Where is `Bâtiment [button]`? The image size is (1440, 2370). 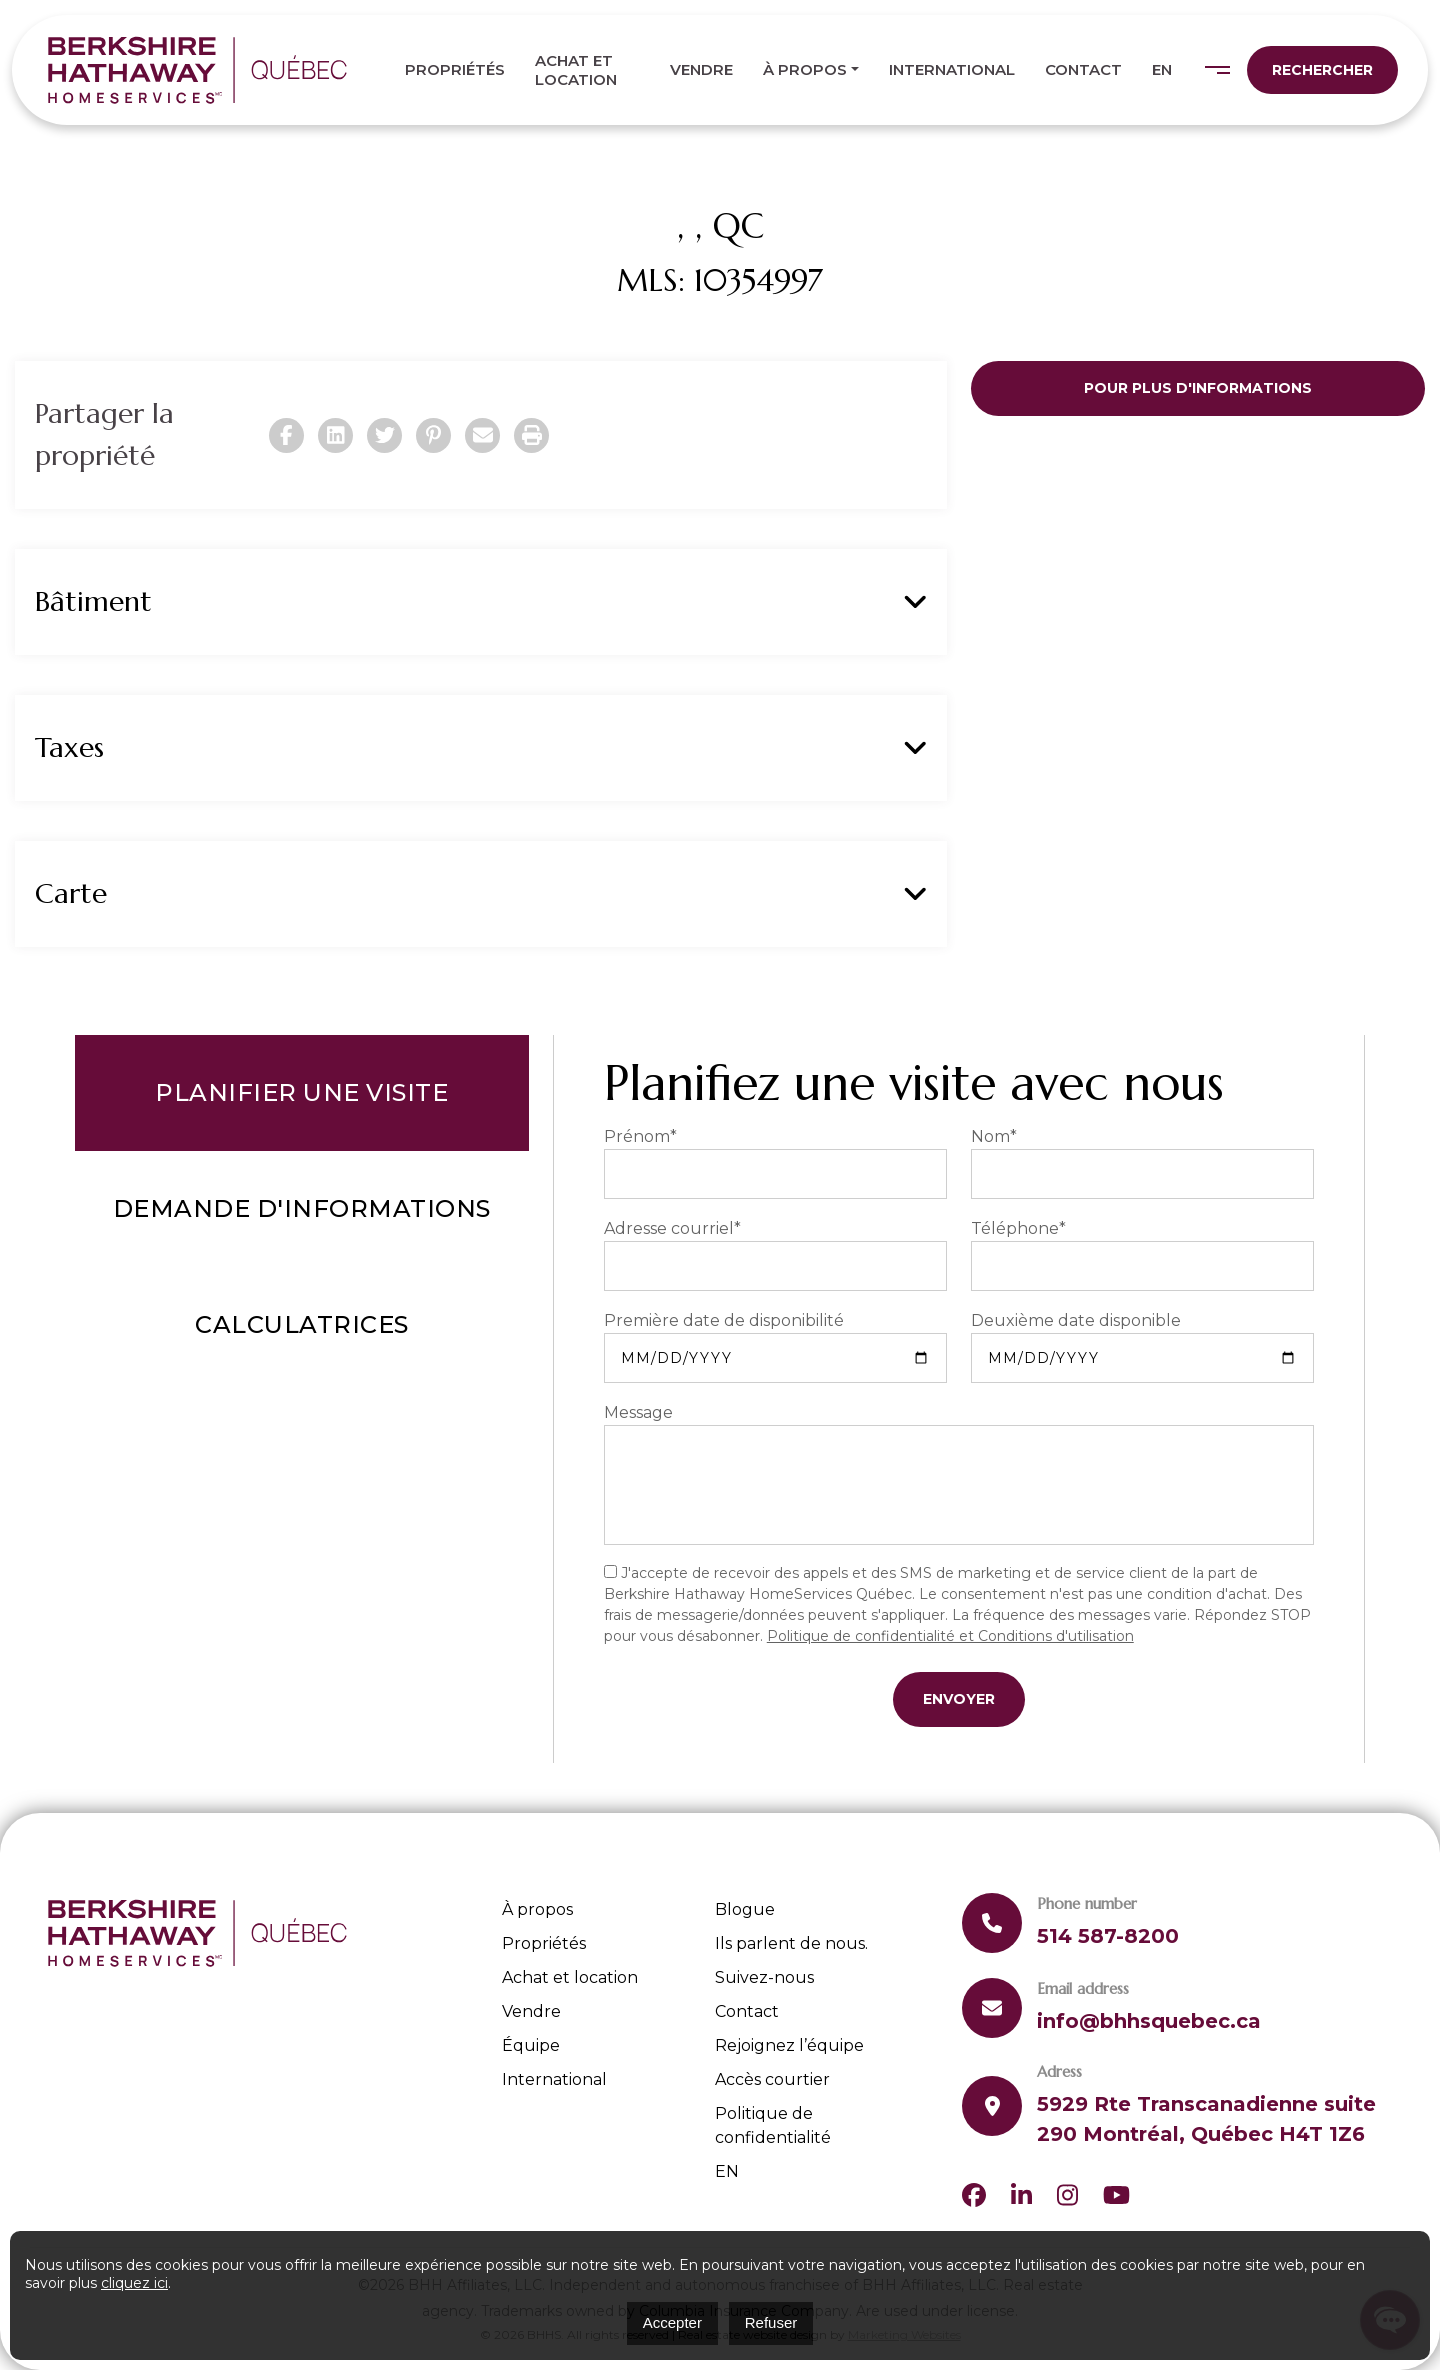 Bâtiment [button] is located at coordinates (481, 602).